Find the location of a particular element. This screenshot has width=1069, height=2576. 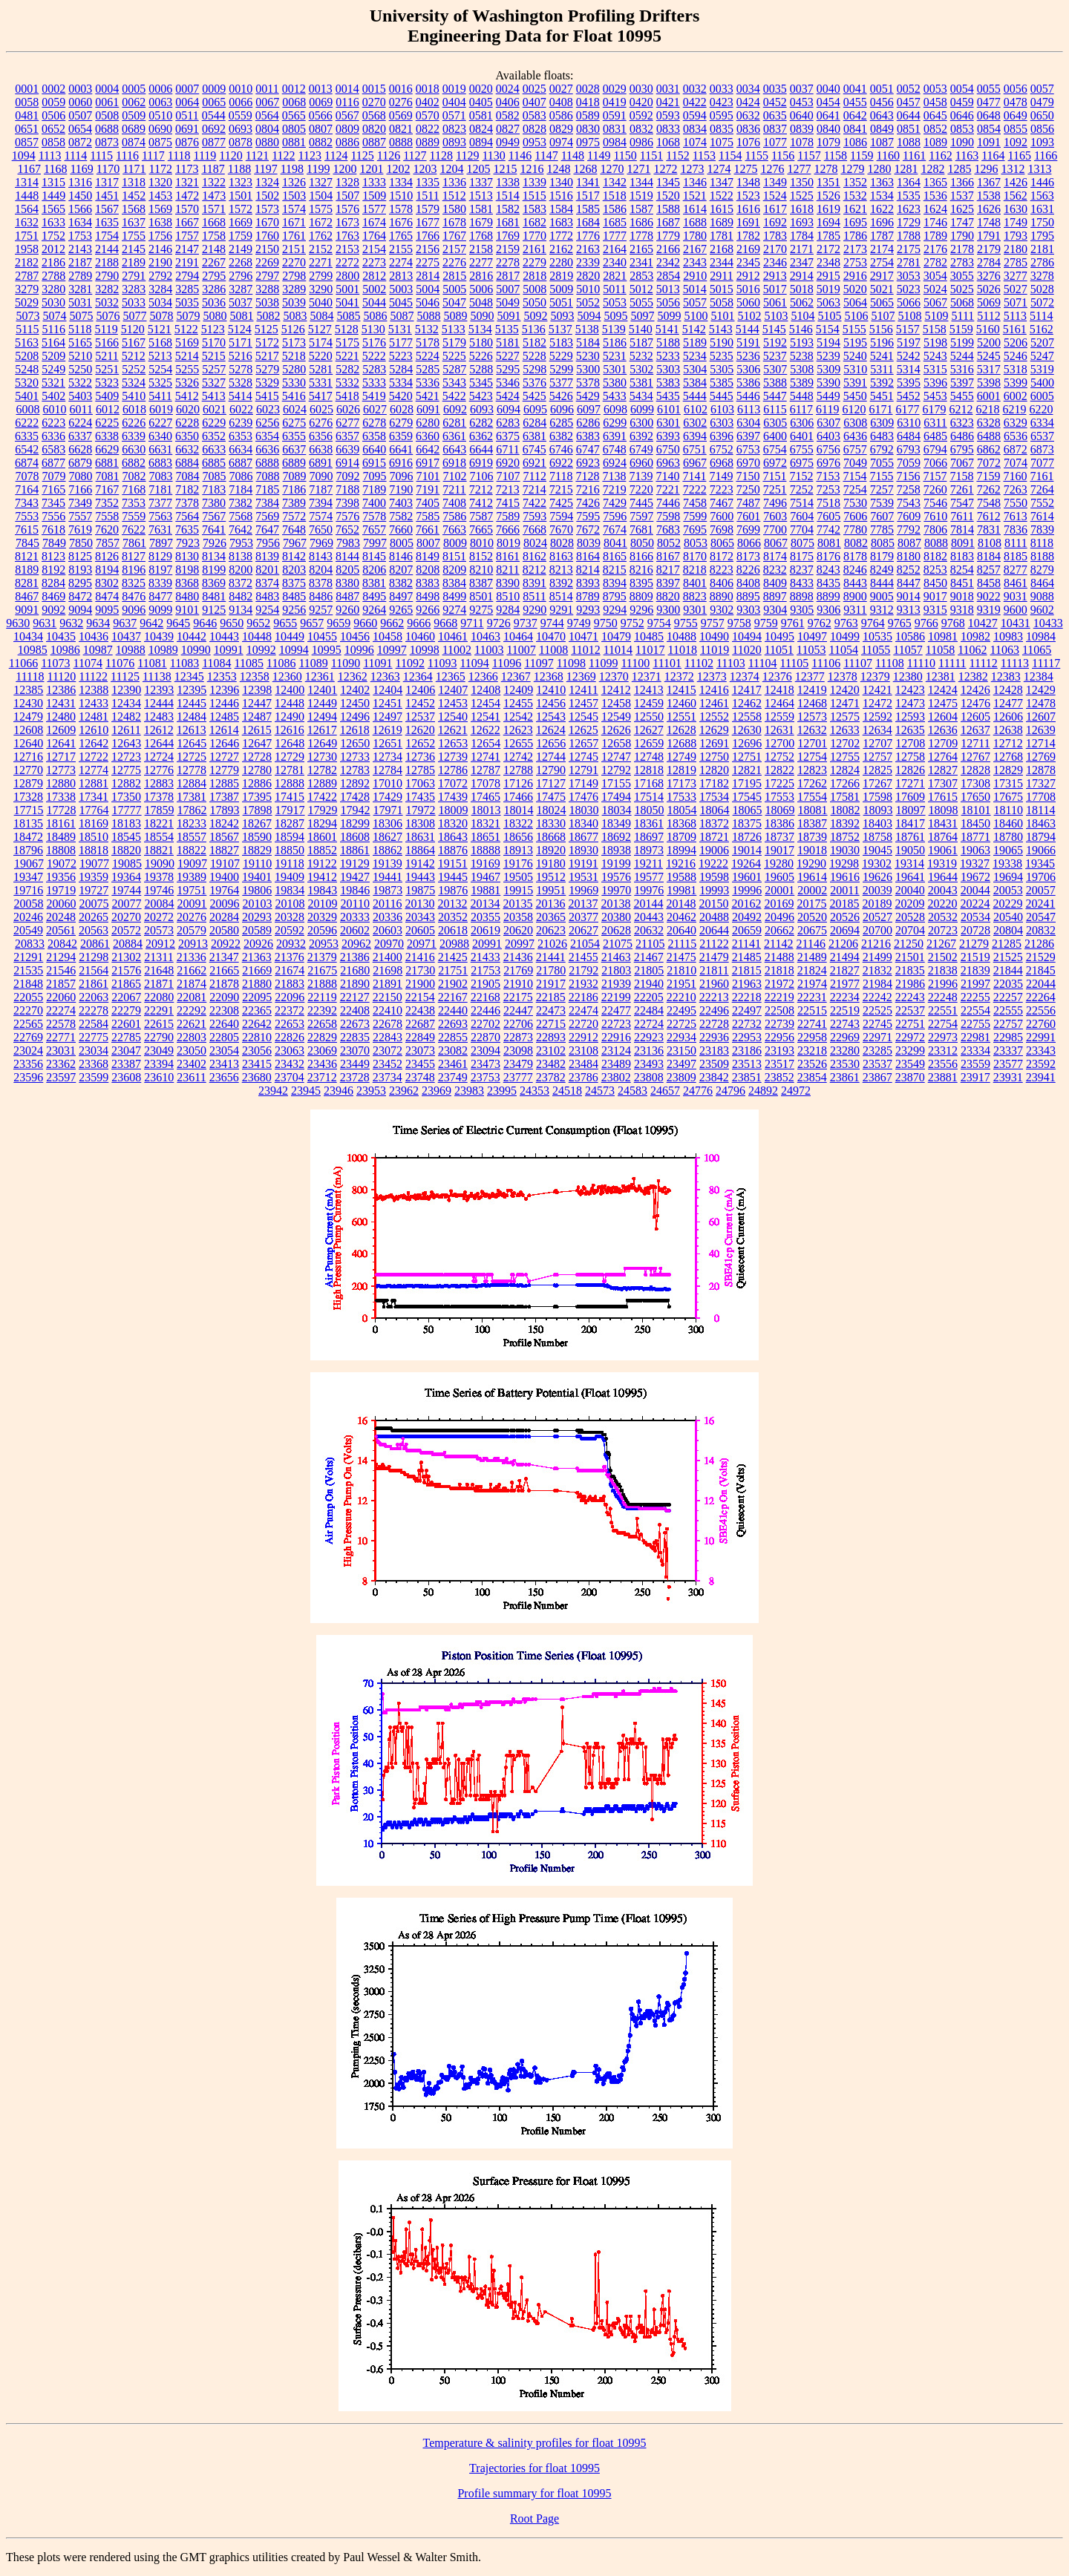

1570 is located at coordinates (187, 209).